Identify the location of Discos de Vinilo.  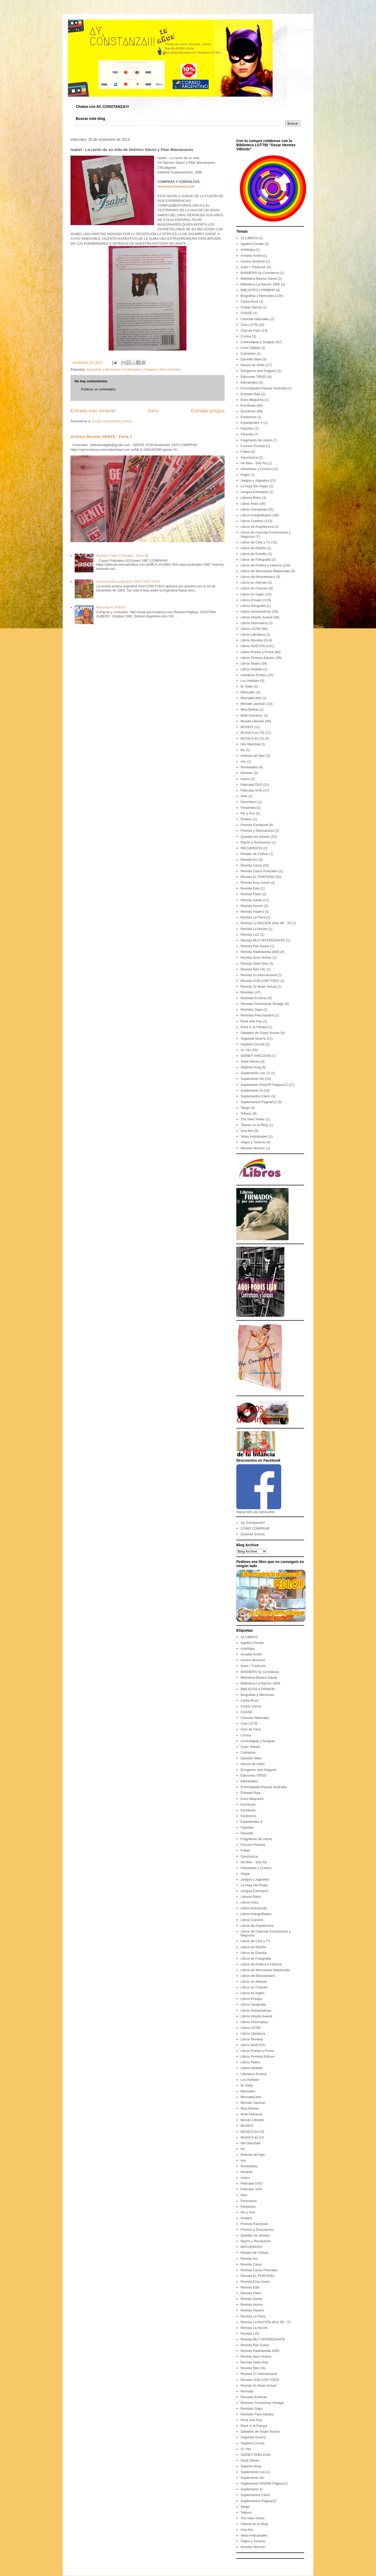
(252, 365).